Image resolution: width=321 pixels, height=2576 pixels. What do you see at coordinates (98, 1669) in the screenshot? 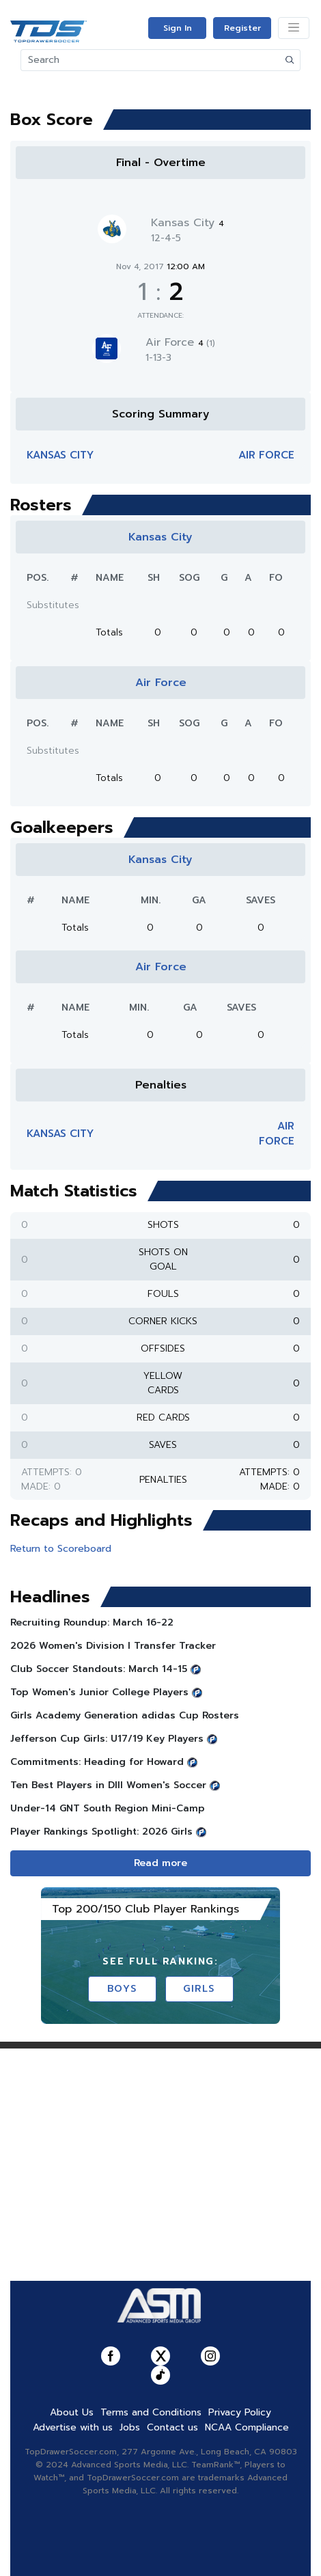
I see `Club Soccer Standouts: March 14-15` at bounding box center [98, 1669].